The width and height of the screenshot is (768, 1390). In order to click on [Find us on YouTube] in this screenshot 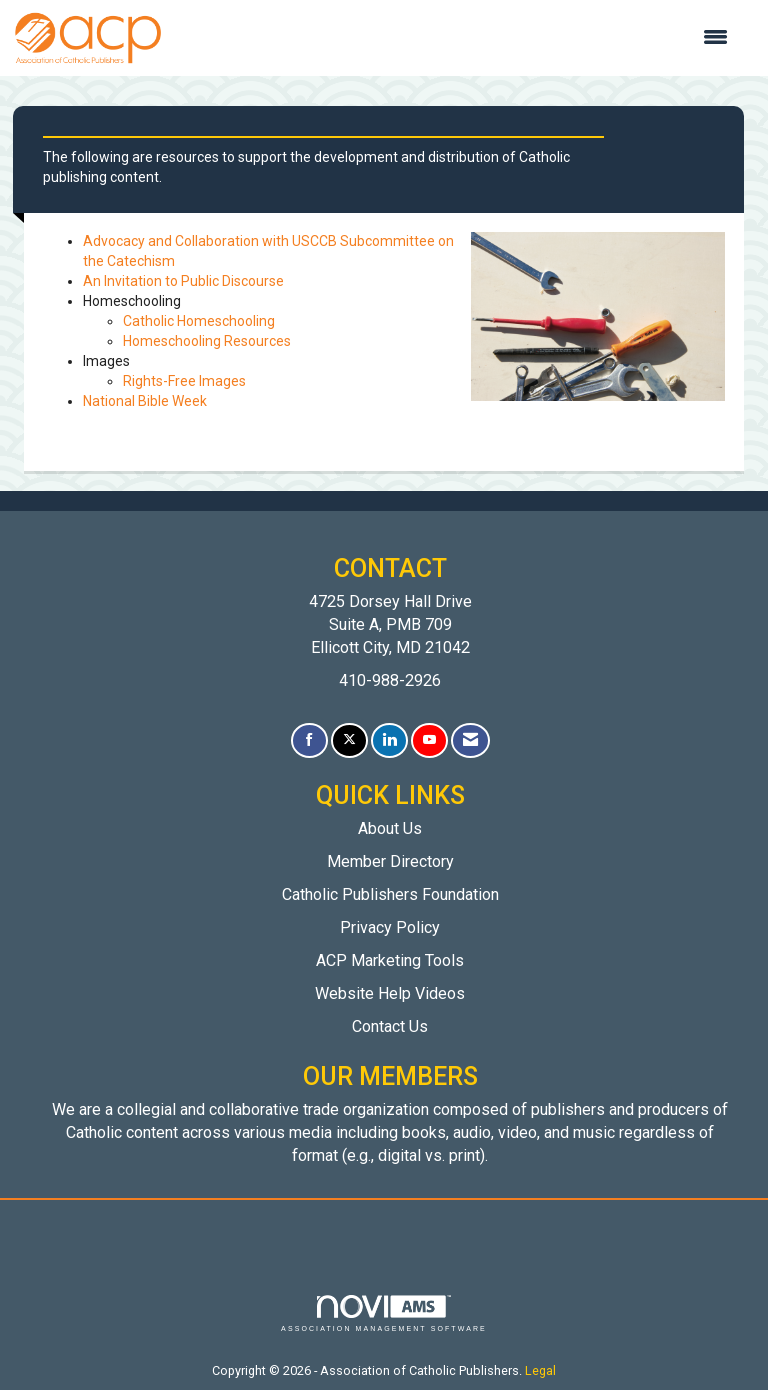, I will do `click(429, 740)`.